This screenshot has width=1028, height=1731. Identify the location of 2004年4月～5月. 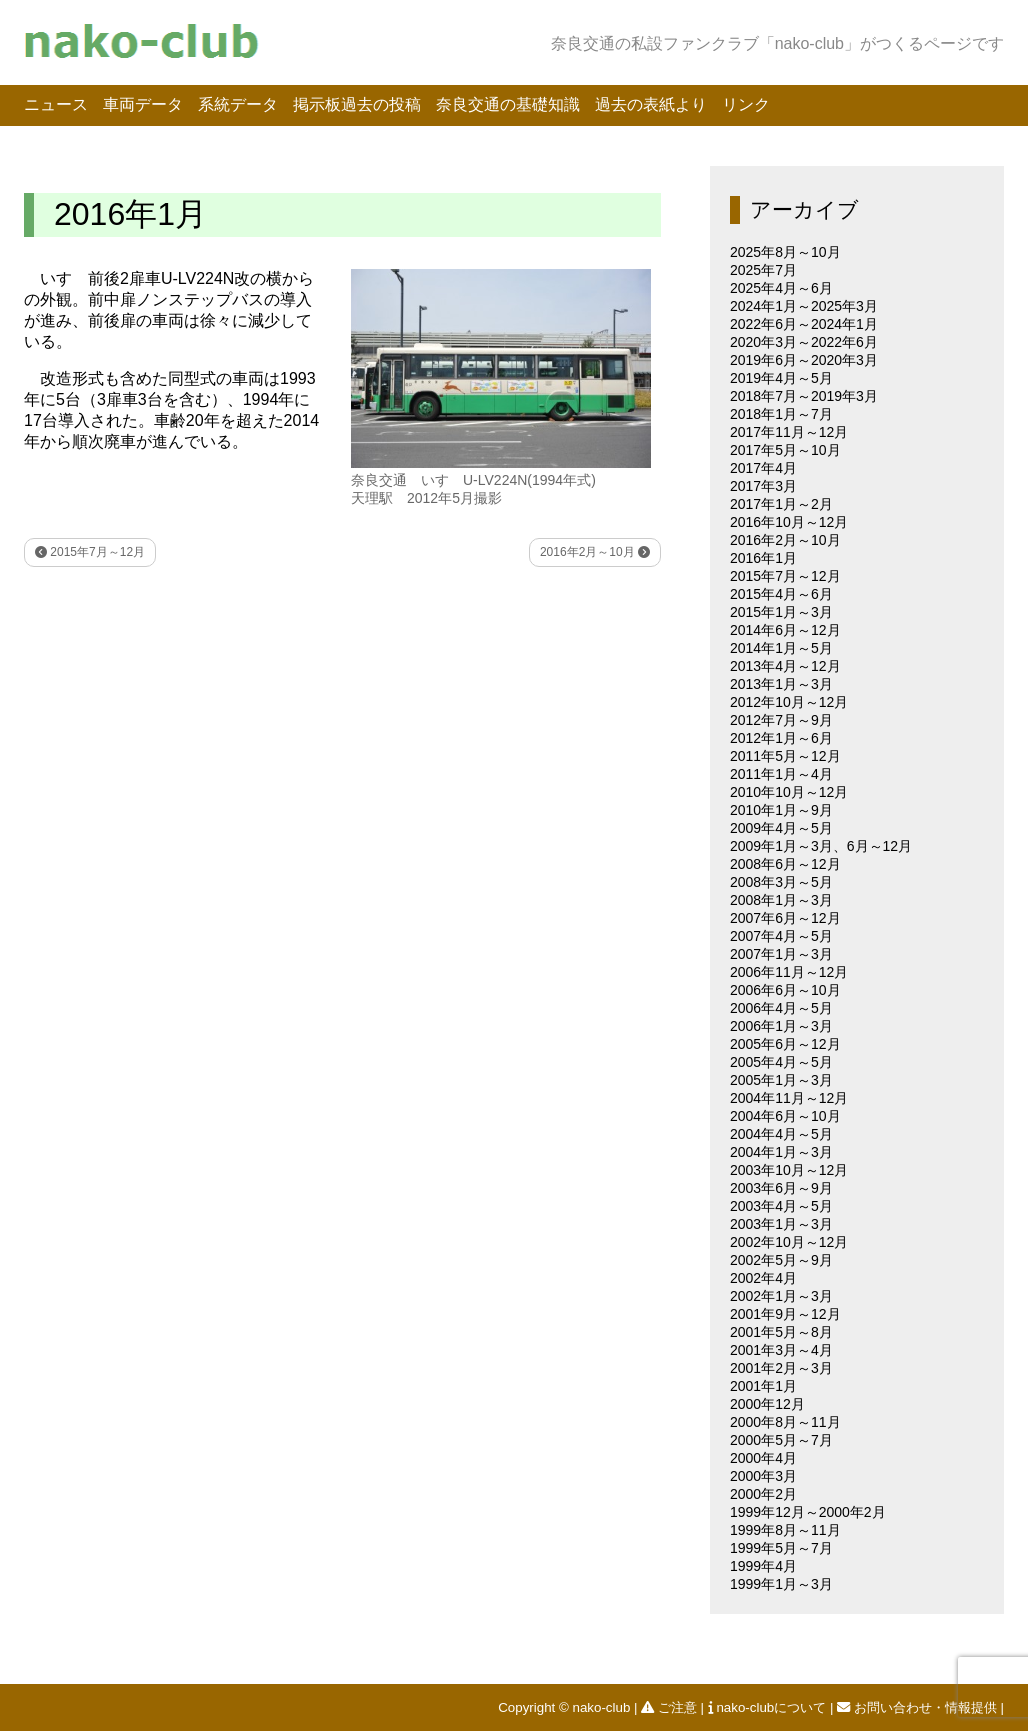
(781, 1134).